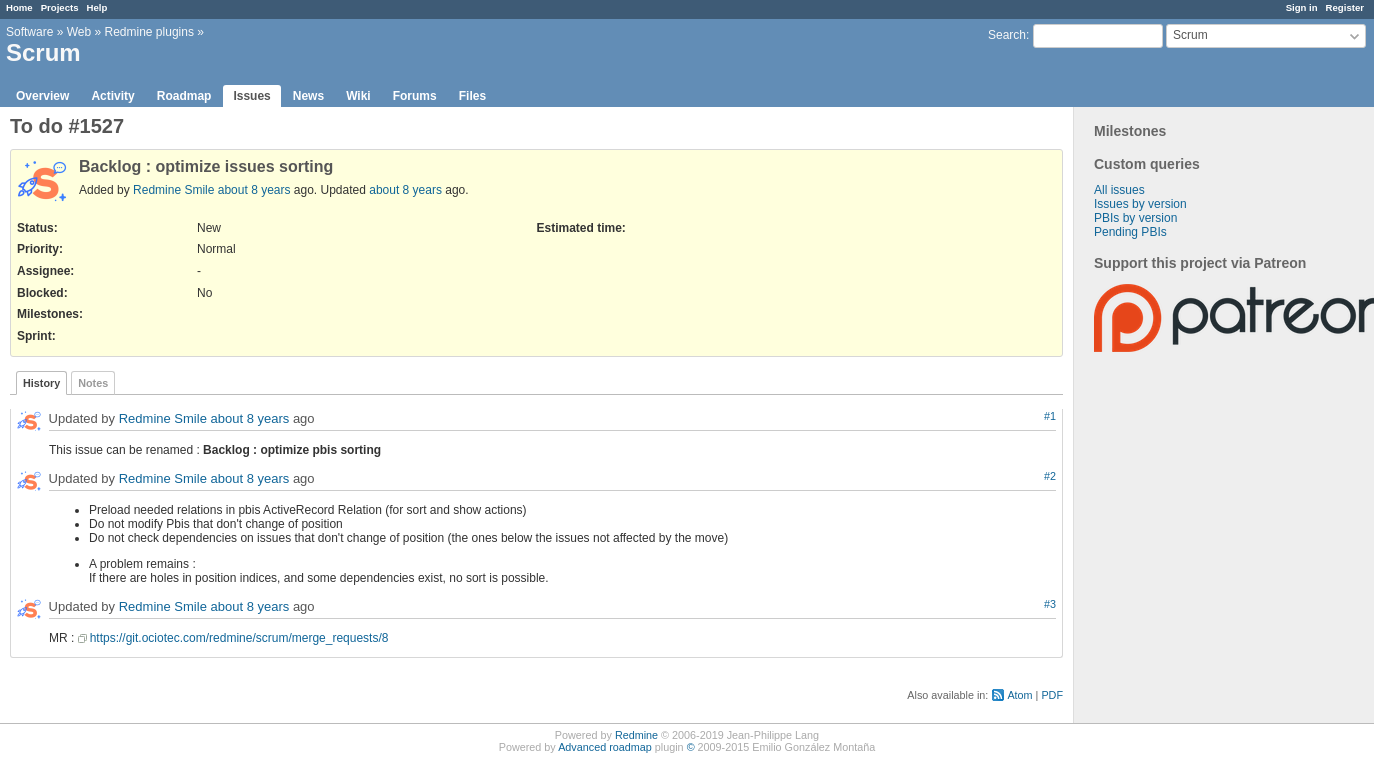 This screenshot has width=1374, height=758. What do you see at coordinates (1052, 695) in the screenshot?
I see `PDF` at bounding box center [1052, 695].